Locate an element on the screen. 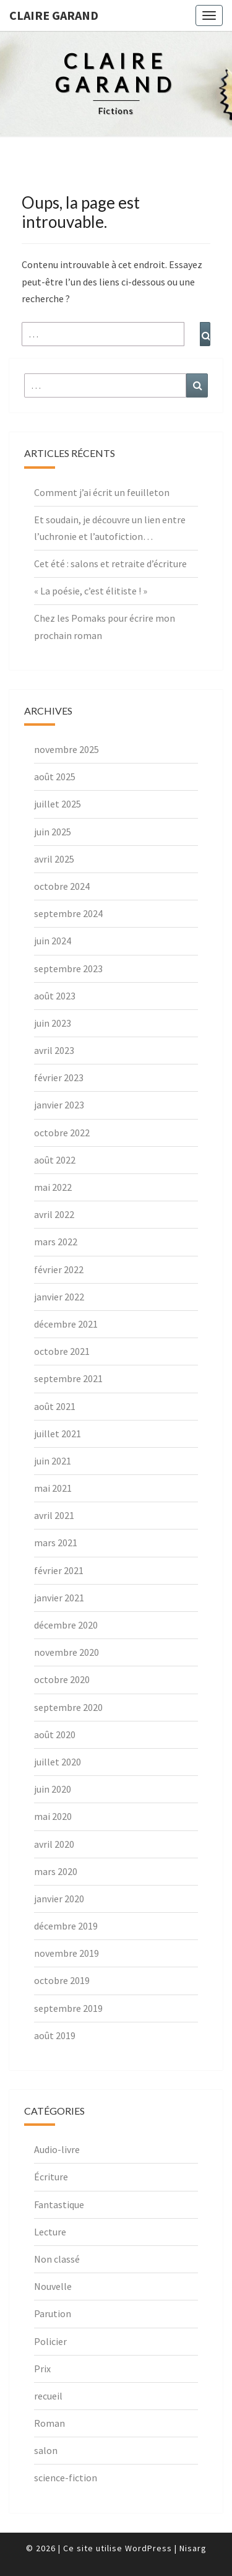 The image size is (232, 2576). septembre 2019 is located at coordinates (68, 2008).